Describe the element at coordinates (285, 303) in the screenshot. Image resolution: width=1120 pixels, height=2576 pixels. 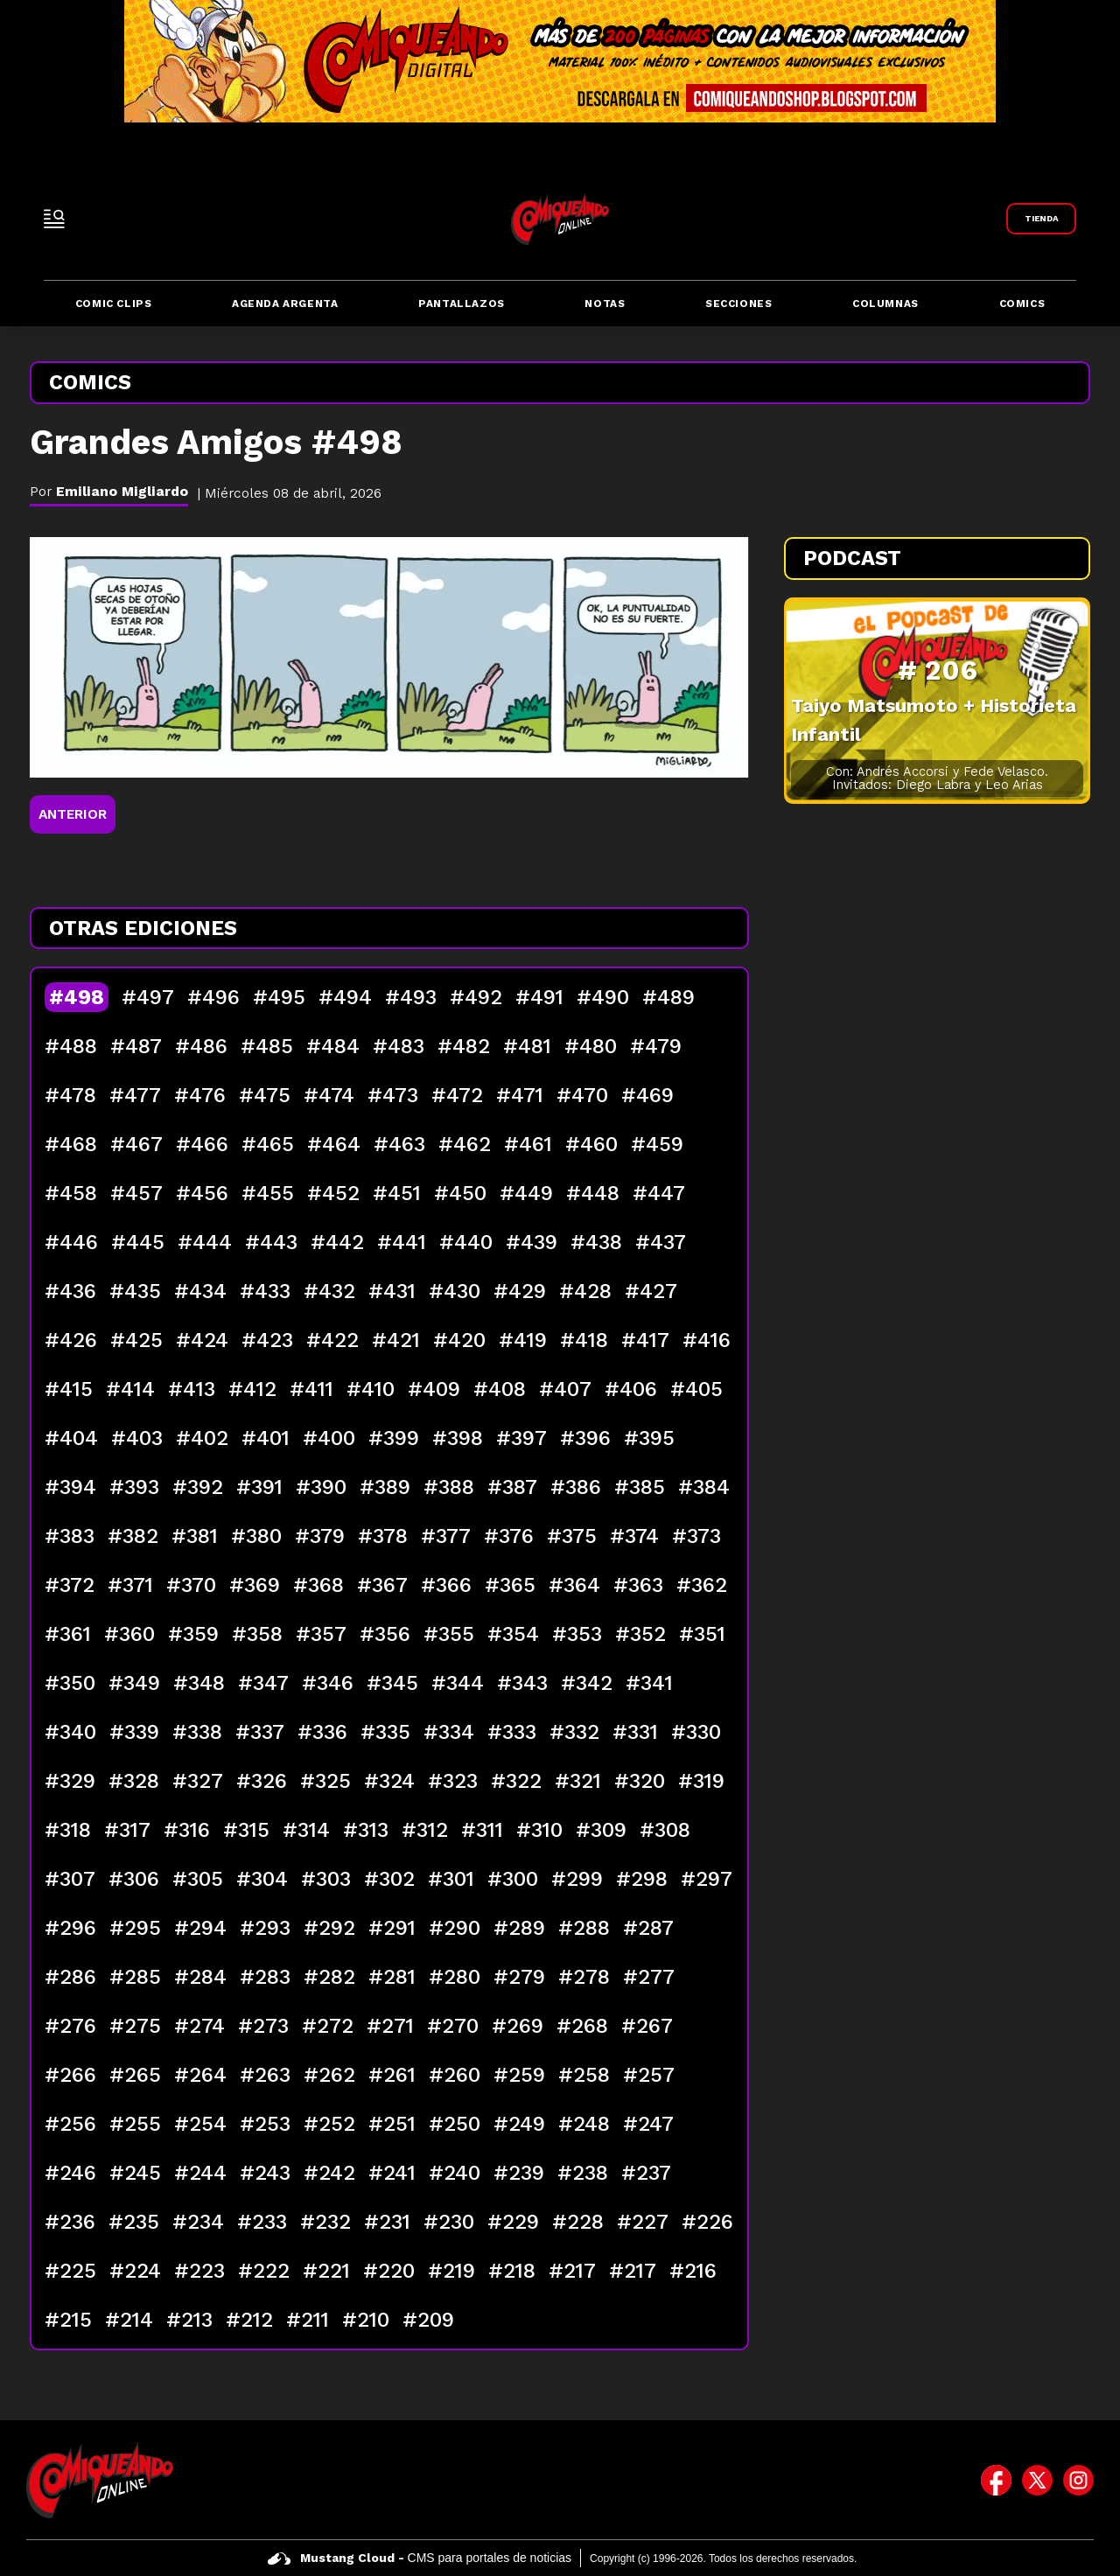
I see `Agenda Argenta` at that location.